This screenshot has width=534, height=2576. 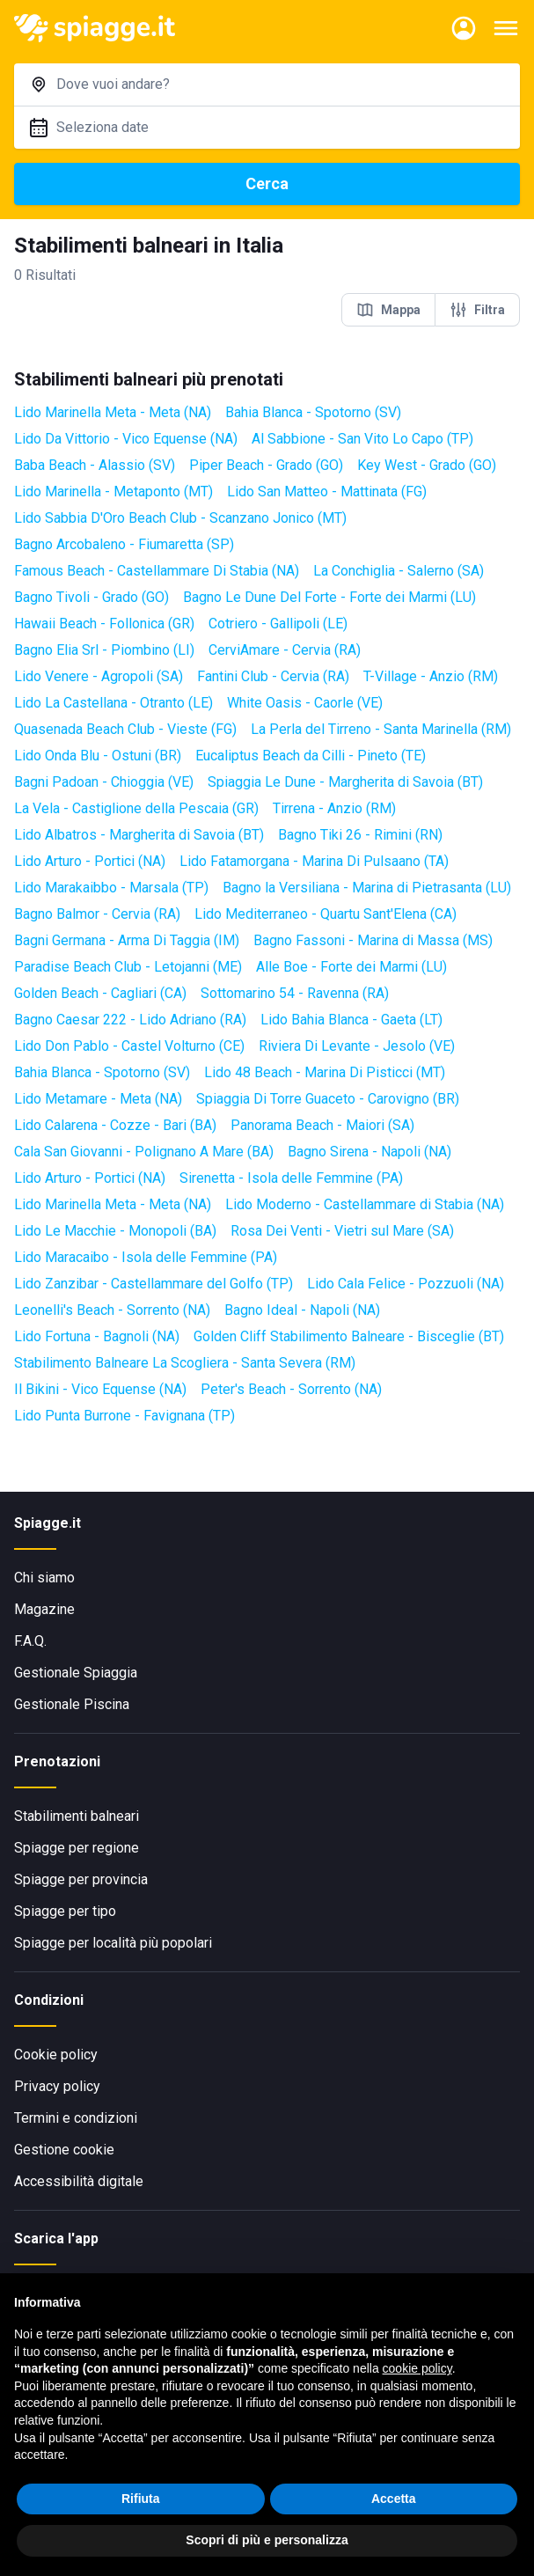 What do you see at coordinates (322, 1125) in the screenshot?
I see `Panorama Beach - Maiori (SA)` at bounding box center [322, 1125].